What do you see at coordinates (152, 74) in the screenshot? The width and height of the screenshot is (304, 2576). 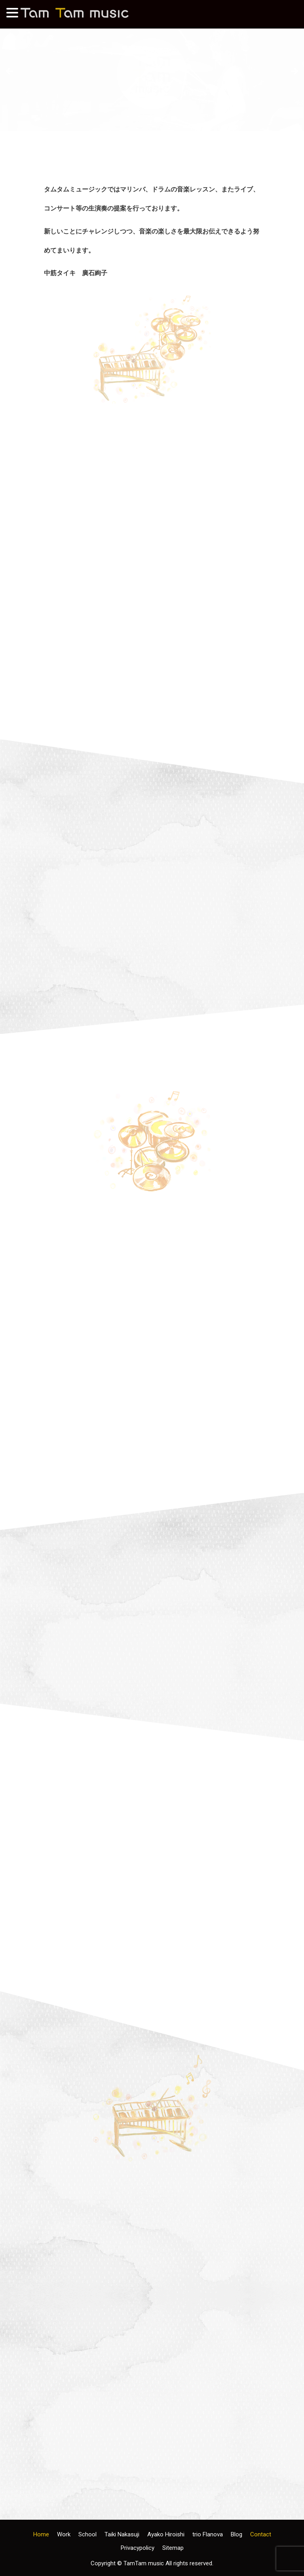 I see `[region]` at bounding box center [152, 74].